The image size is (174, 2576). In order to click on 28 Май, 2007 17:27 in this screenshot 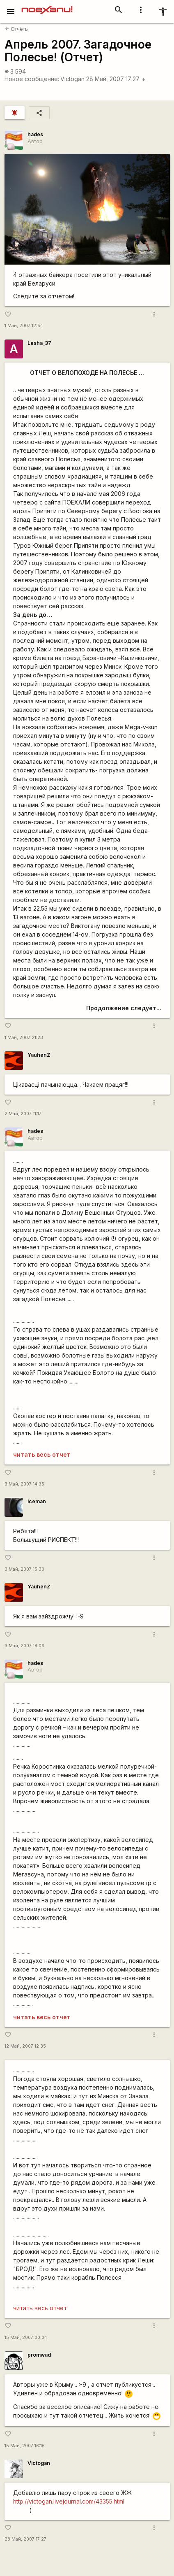, I will do `click(116, 78)`.